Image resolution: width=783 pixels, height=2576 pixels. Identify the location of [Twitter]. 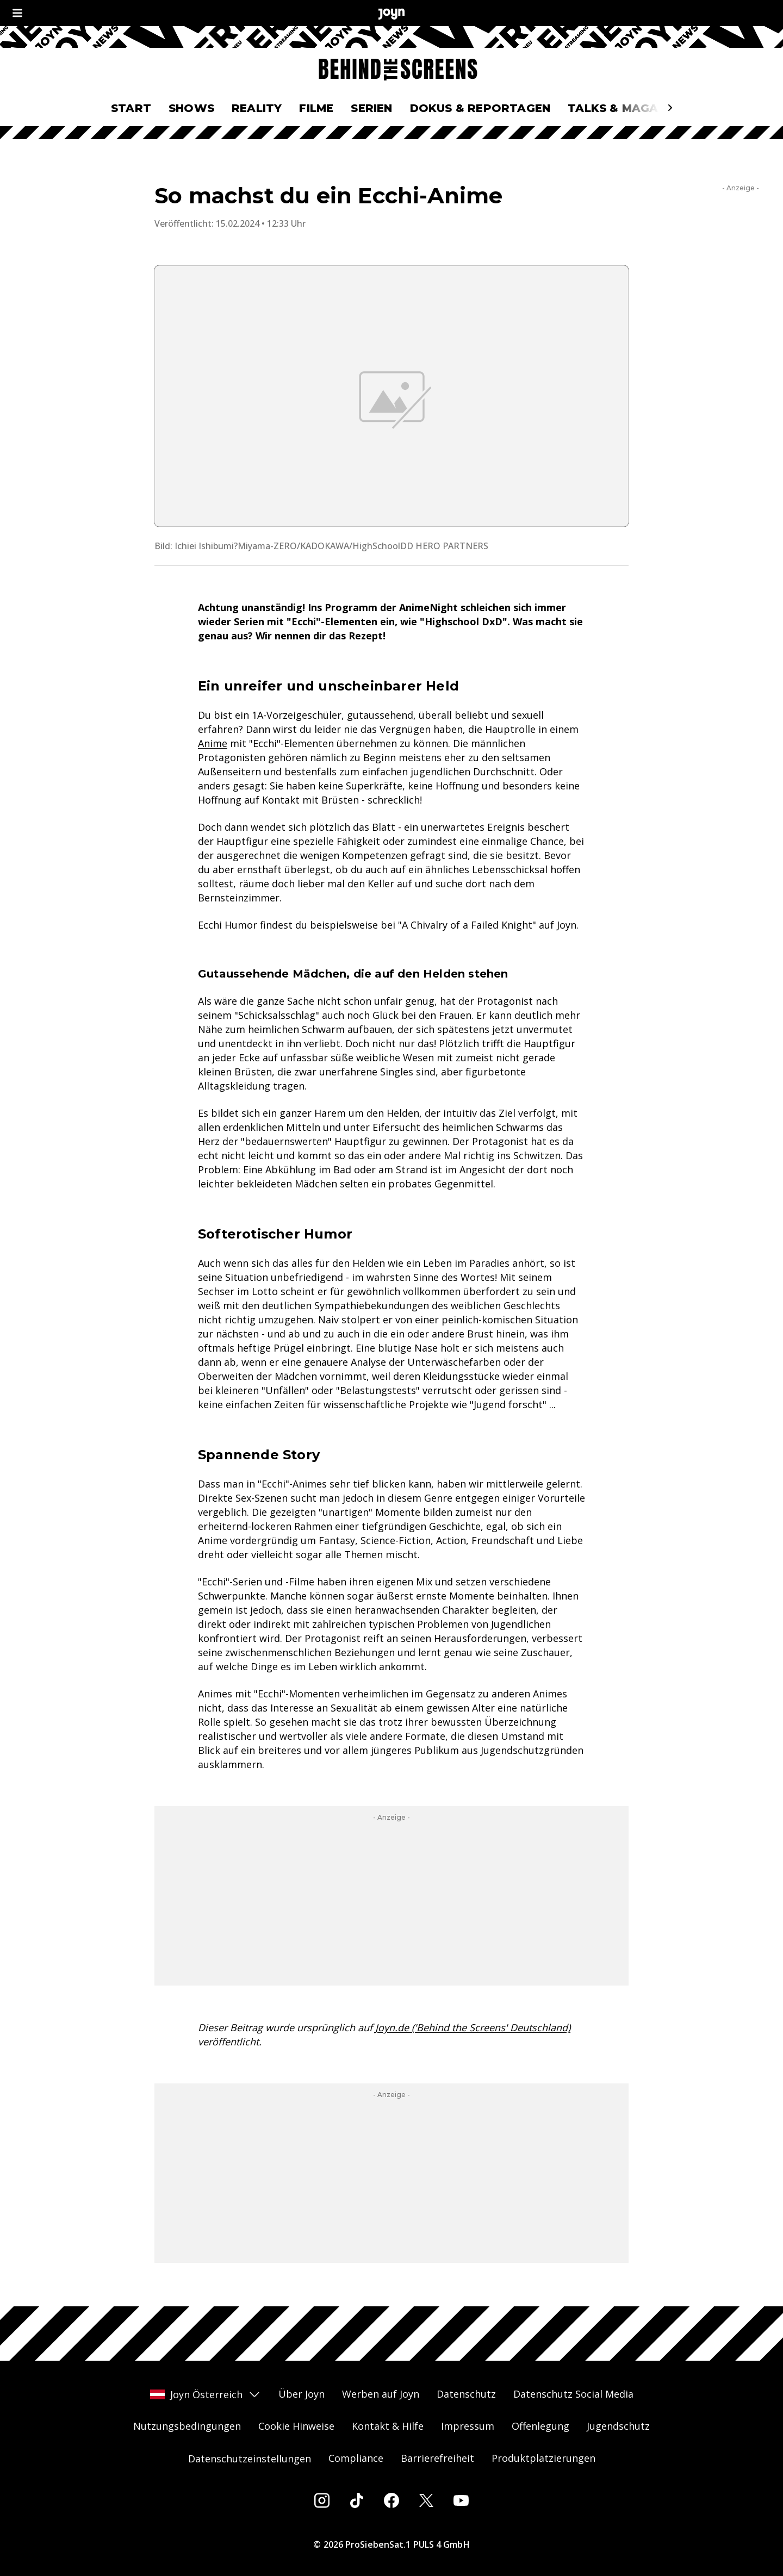
(426, 2500).